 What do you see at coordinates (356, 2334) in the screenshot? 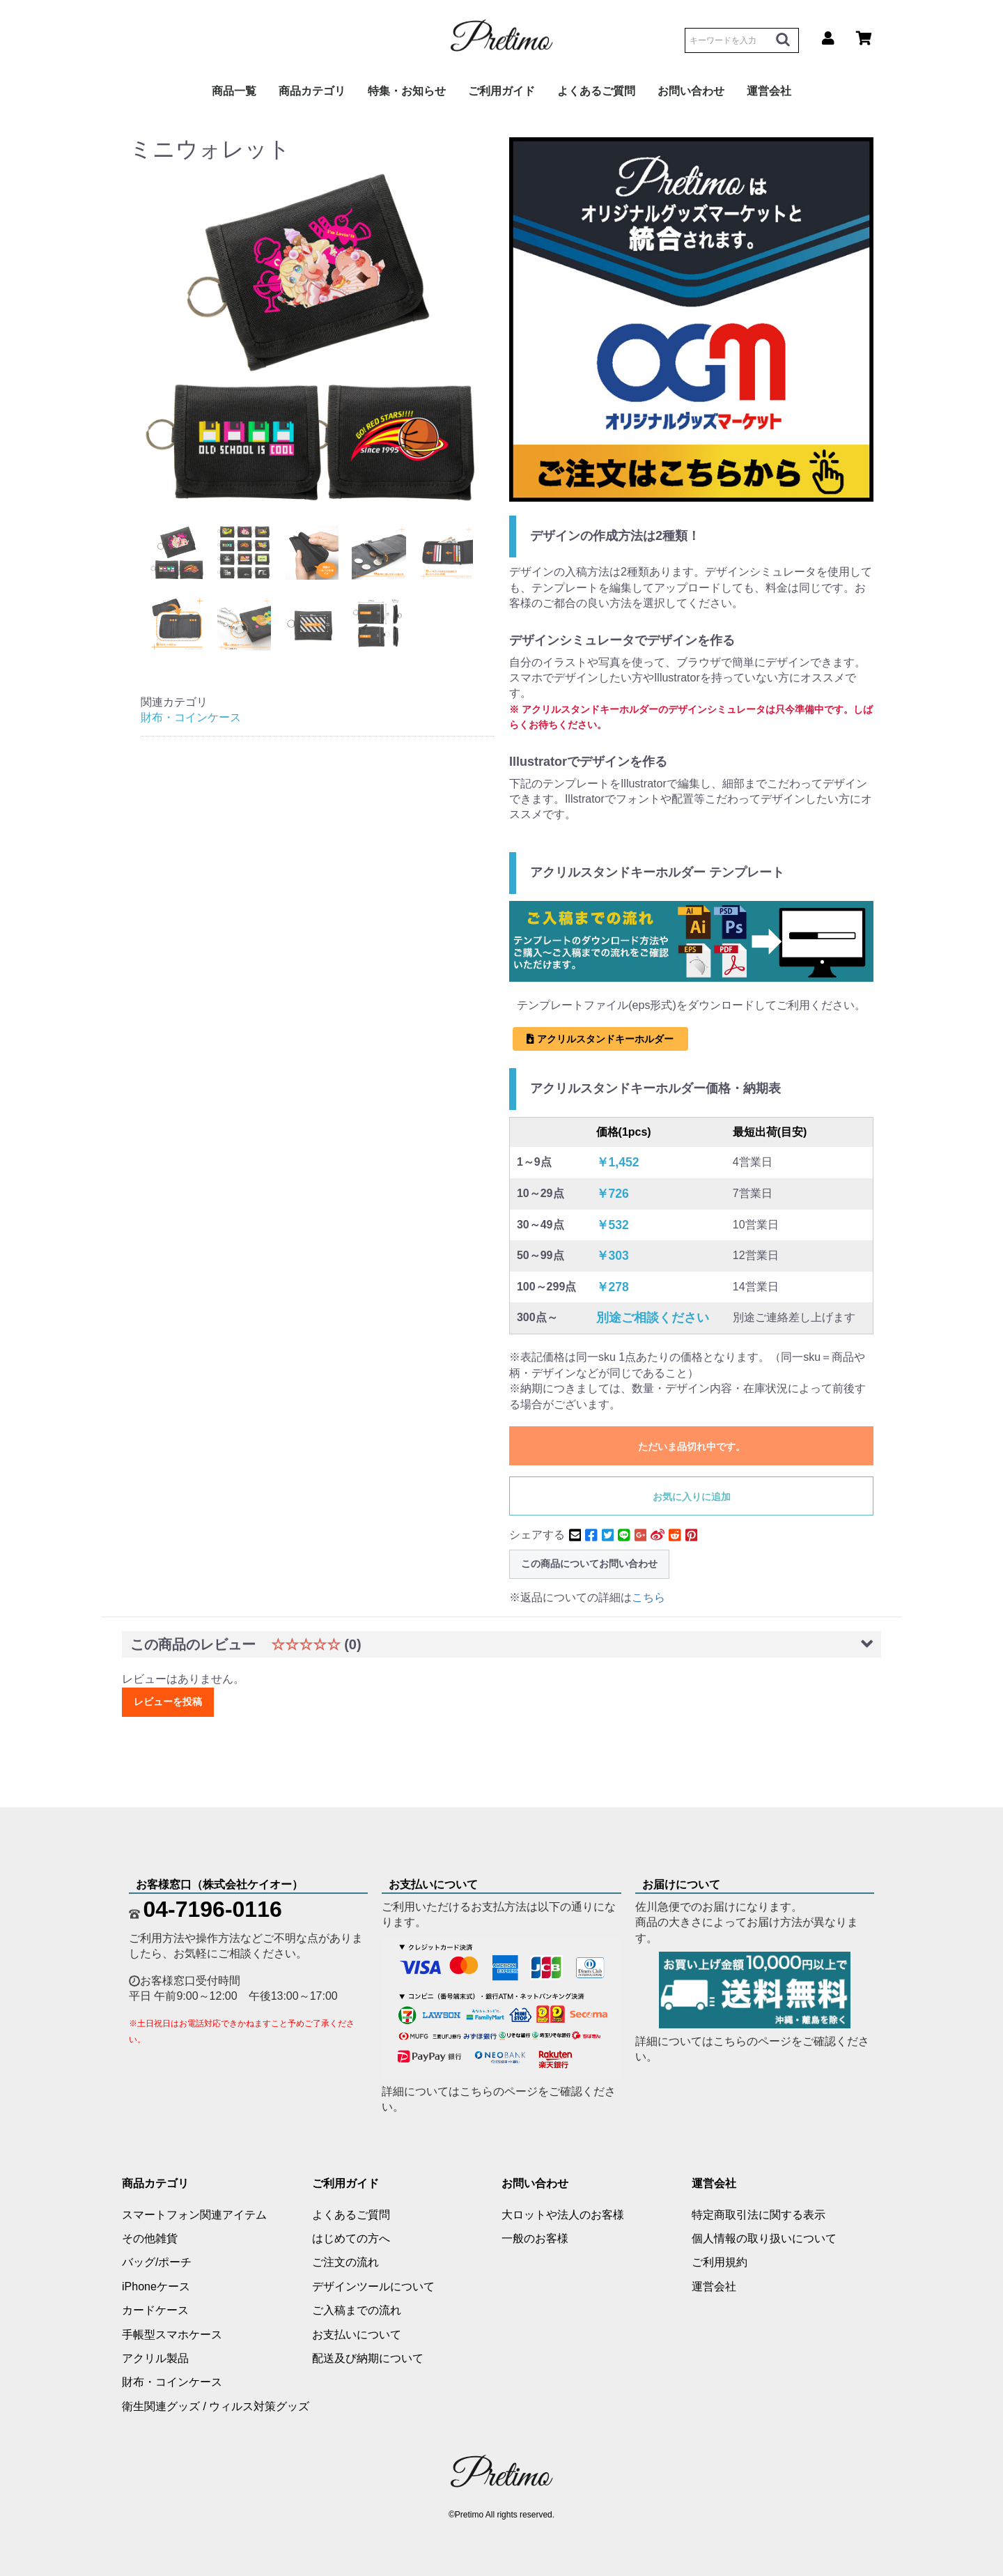
I see `お支払いについて` at bounding box center [356, 2334].